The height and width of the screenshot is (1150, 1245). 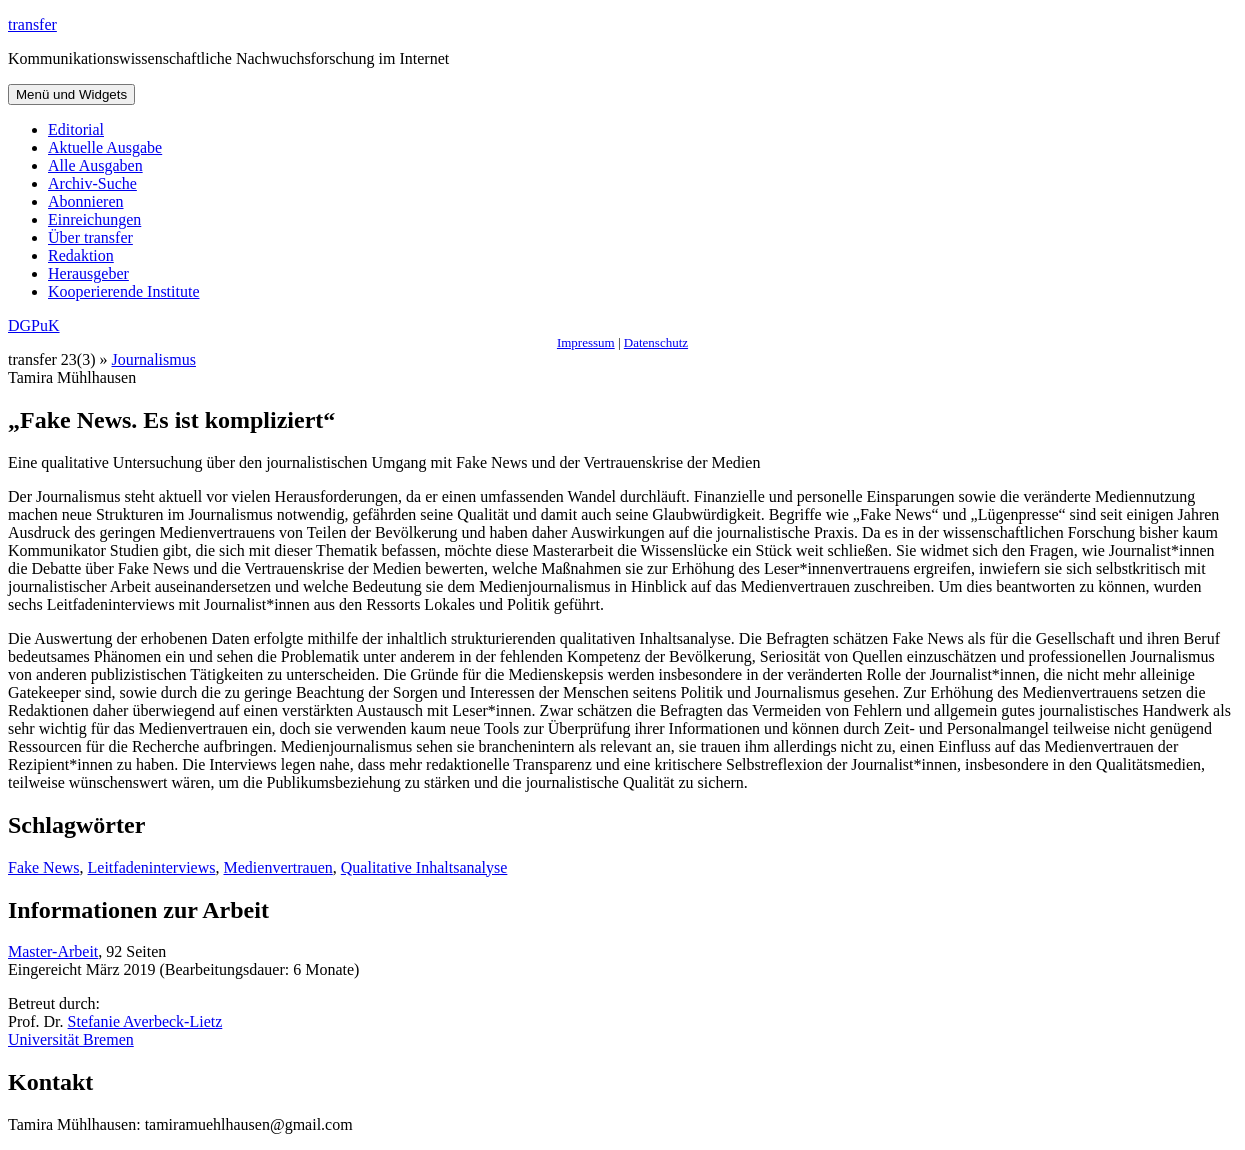 I want to click on Alle Ausgaben, so click(x=95, y=165).